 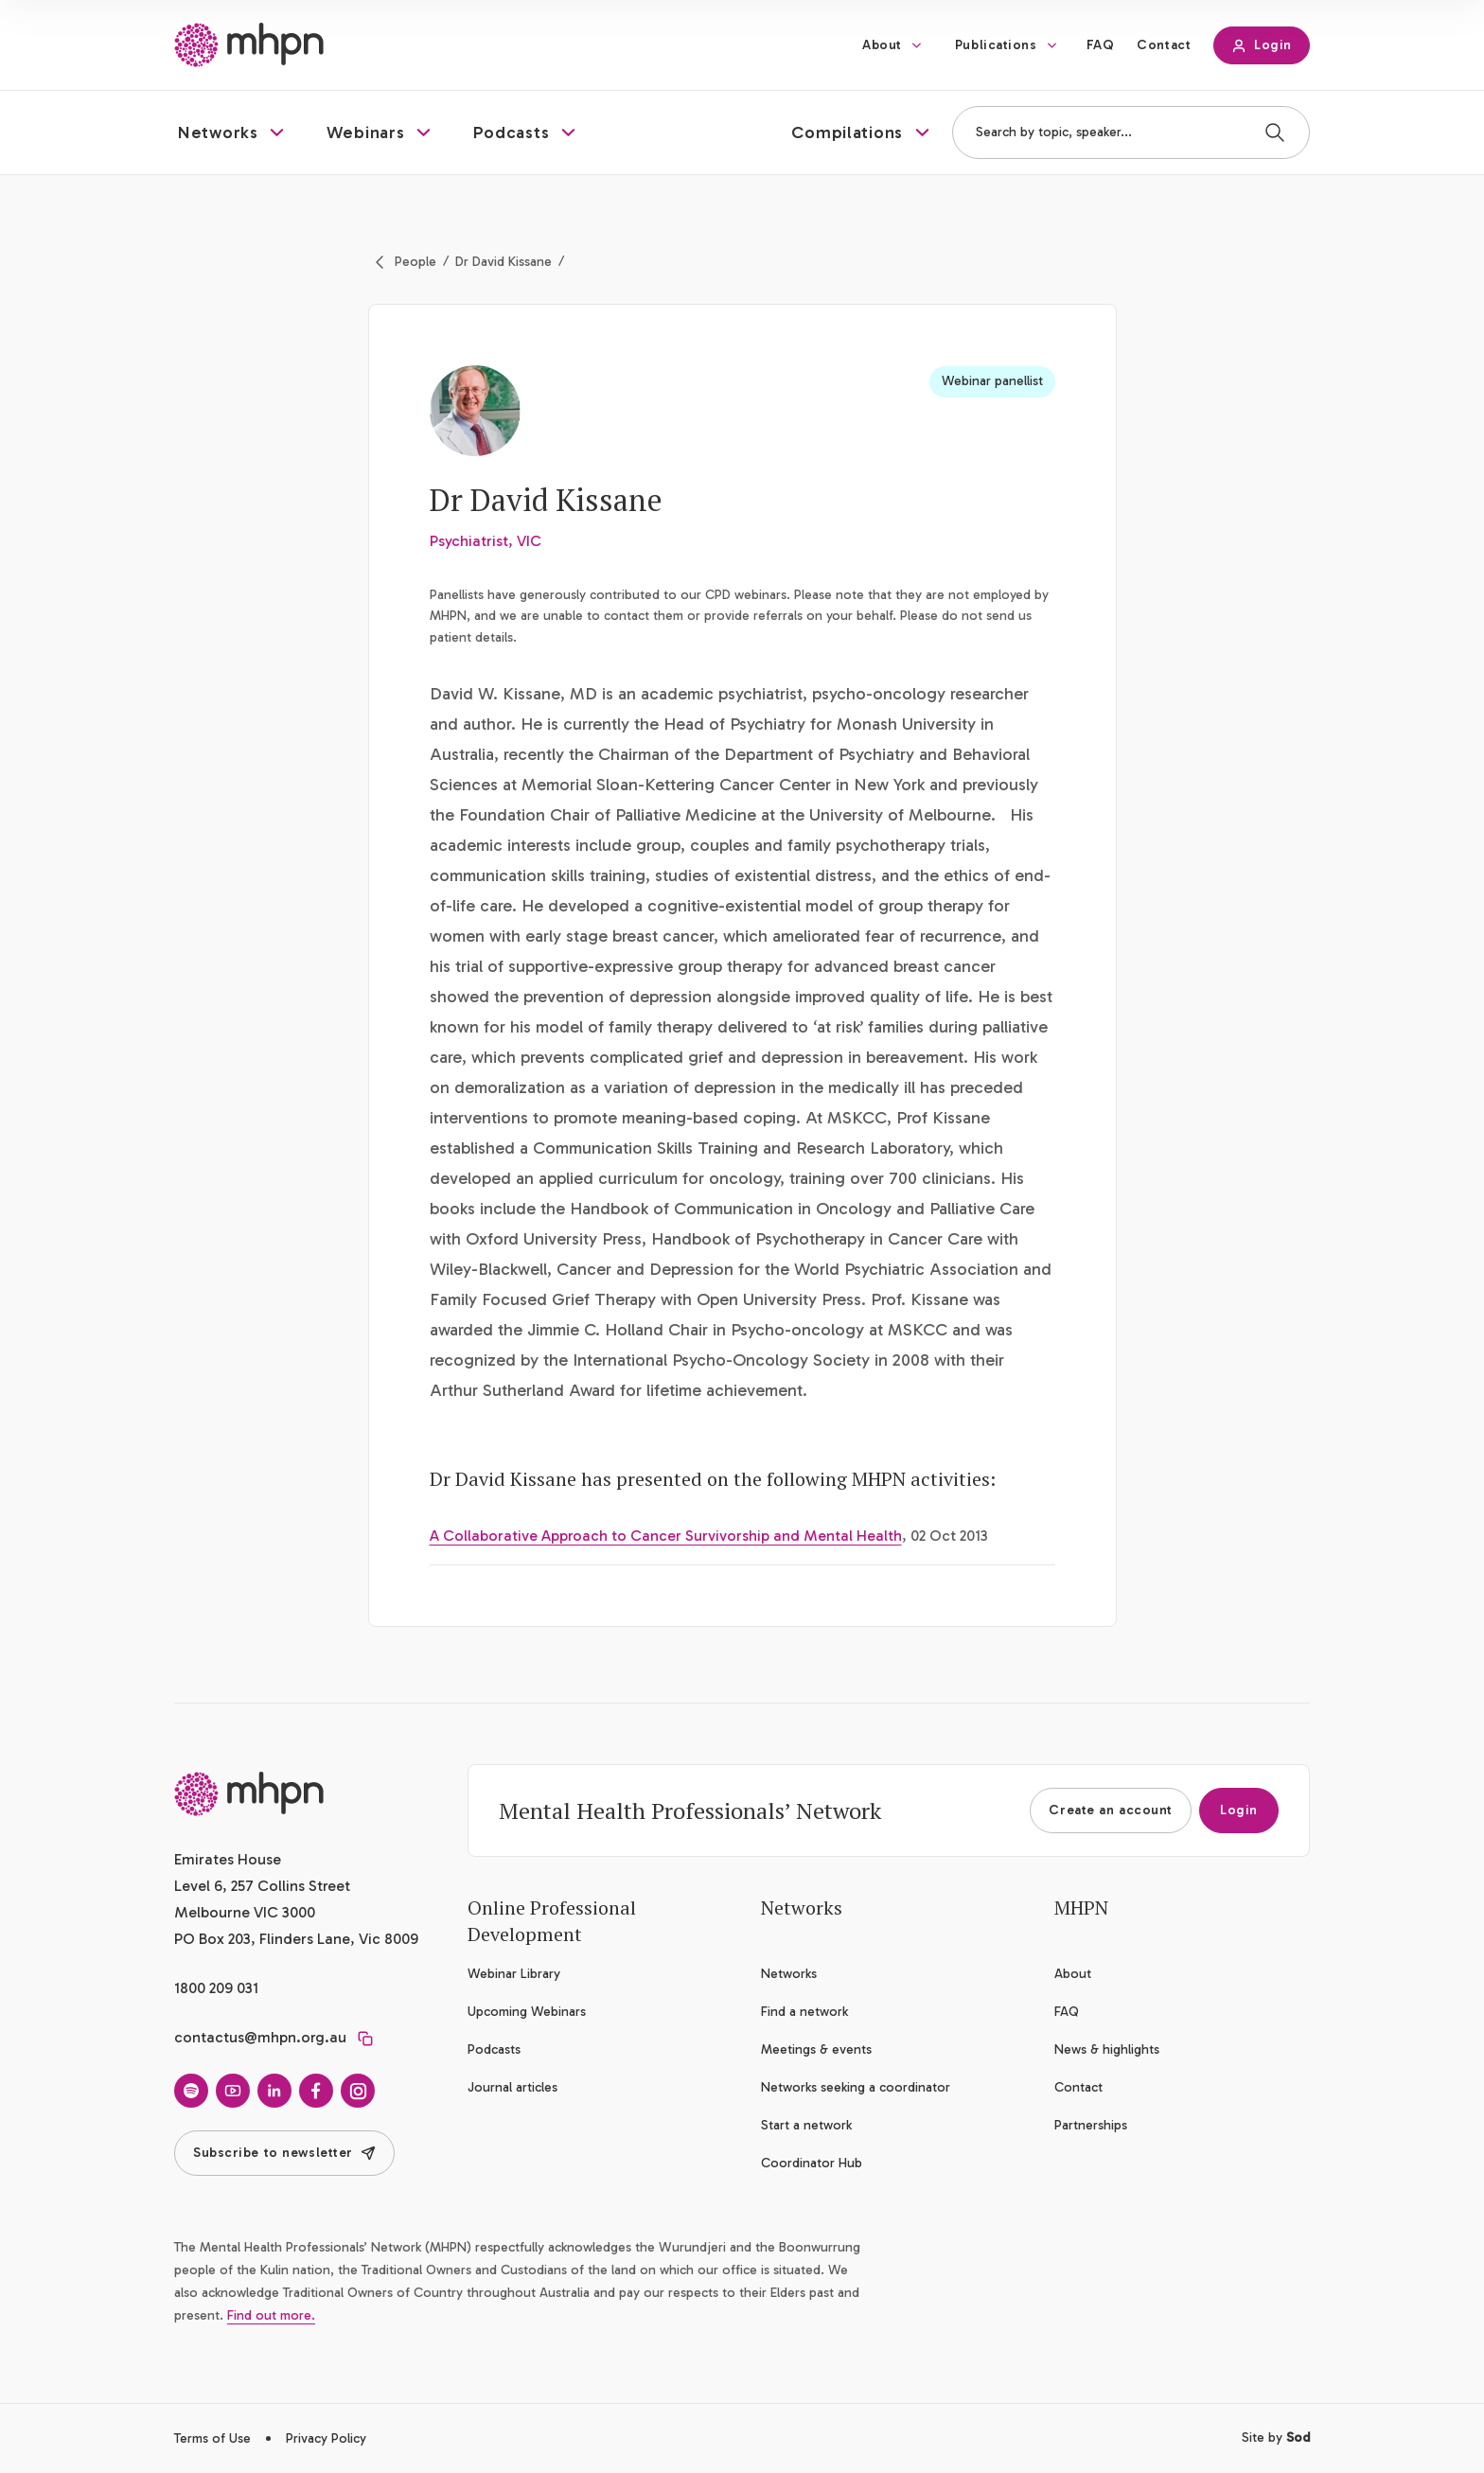 I want to click on People, so click(x=415, y=262).